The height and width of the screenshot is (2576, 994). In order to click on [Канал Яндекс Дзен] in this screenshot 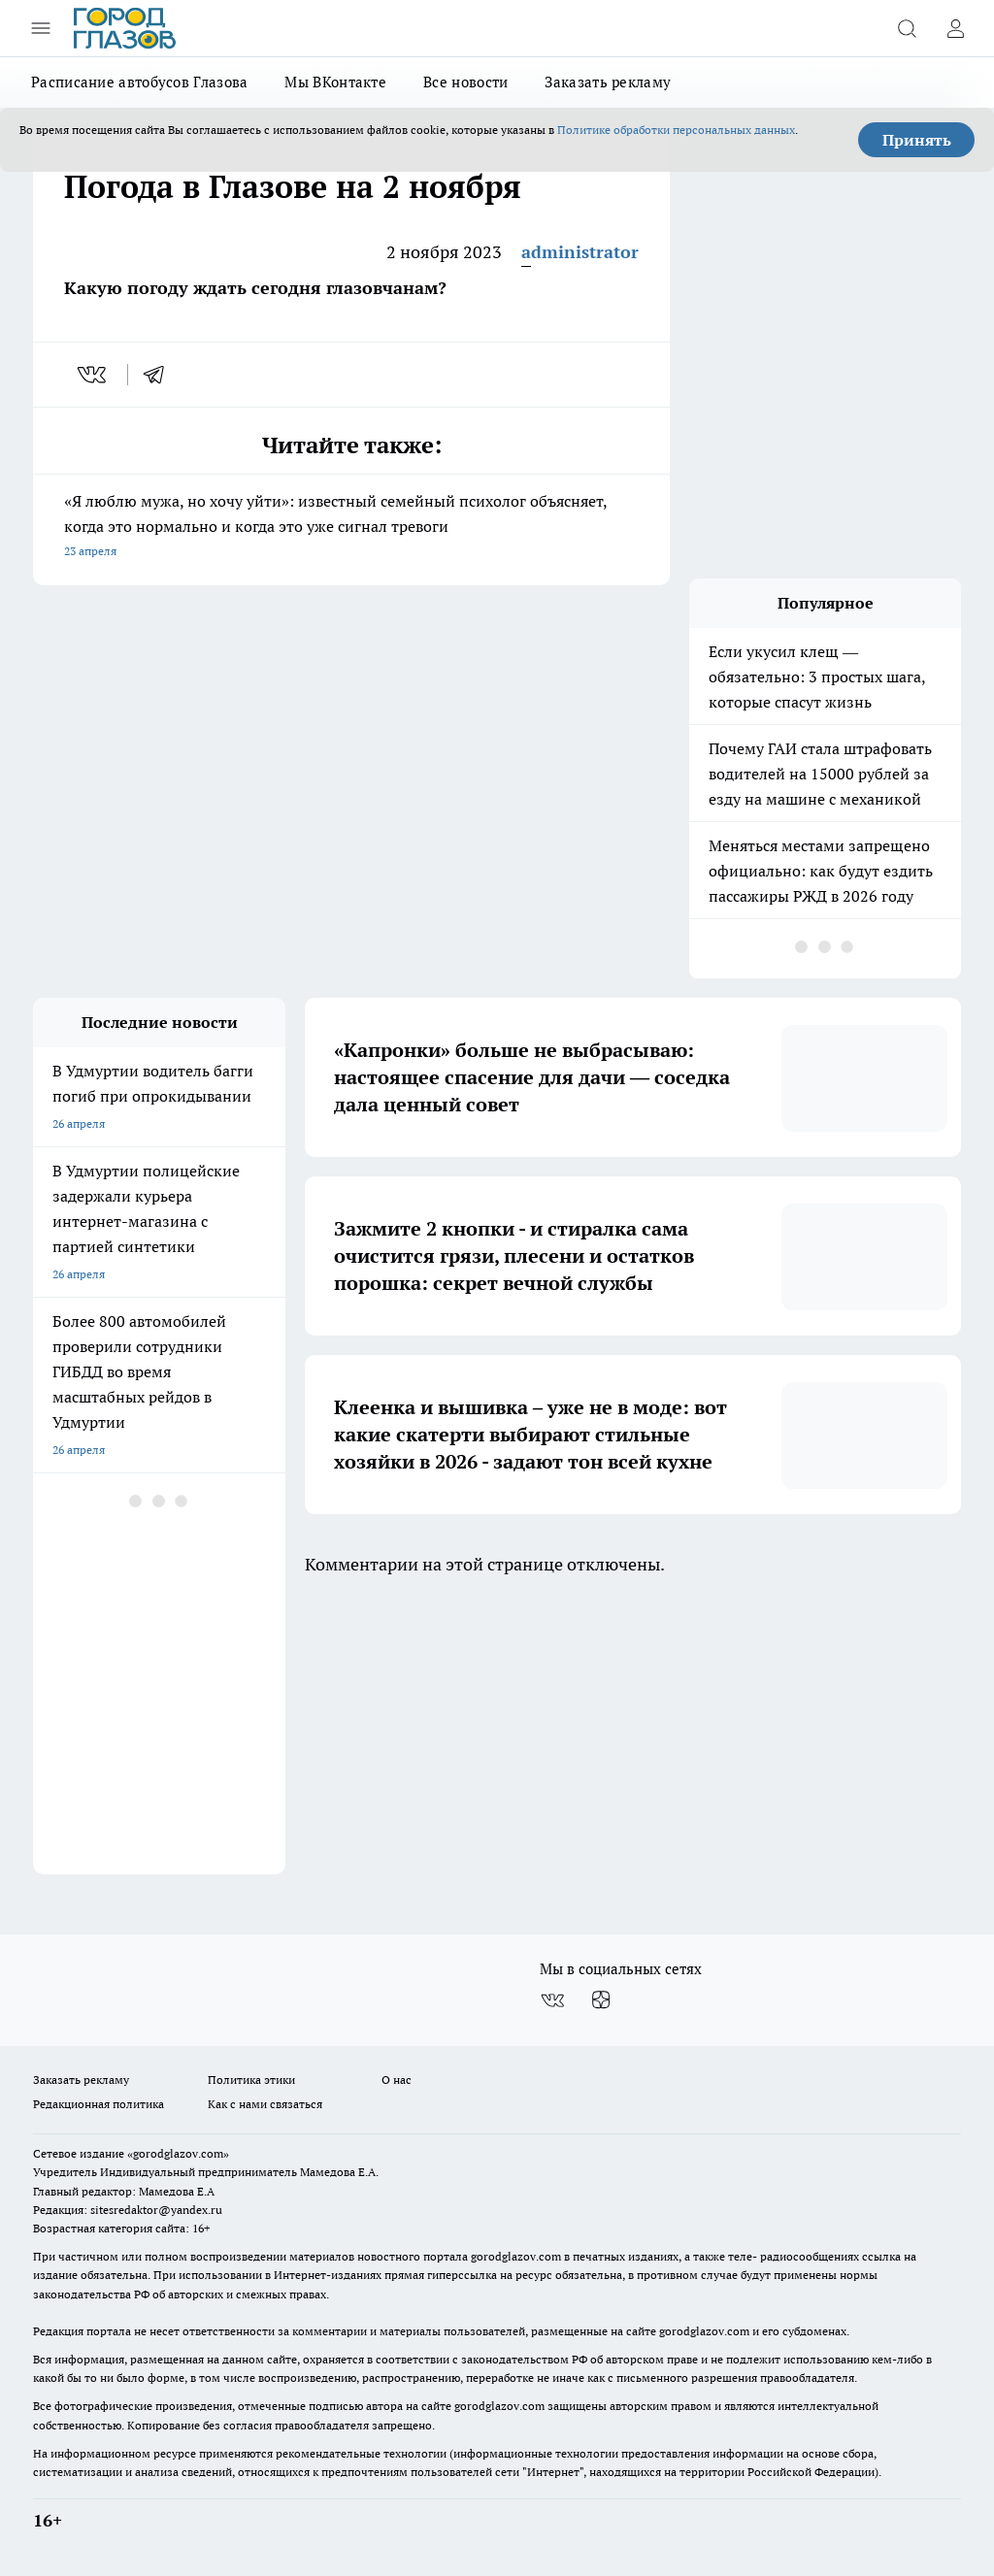, I will do `click(601, 2000)`.